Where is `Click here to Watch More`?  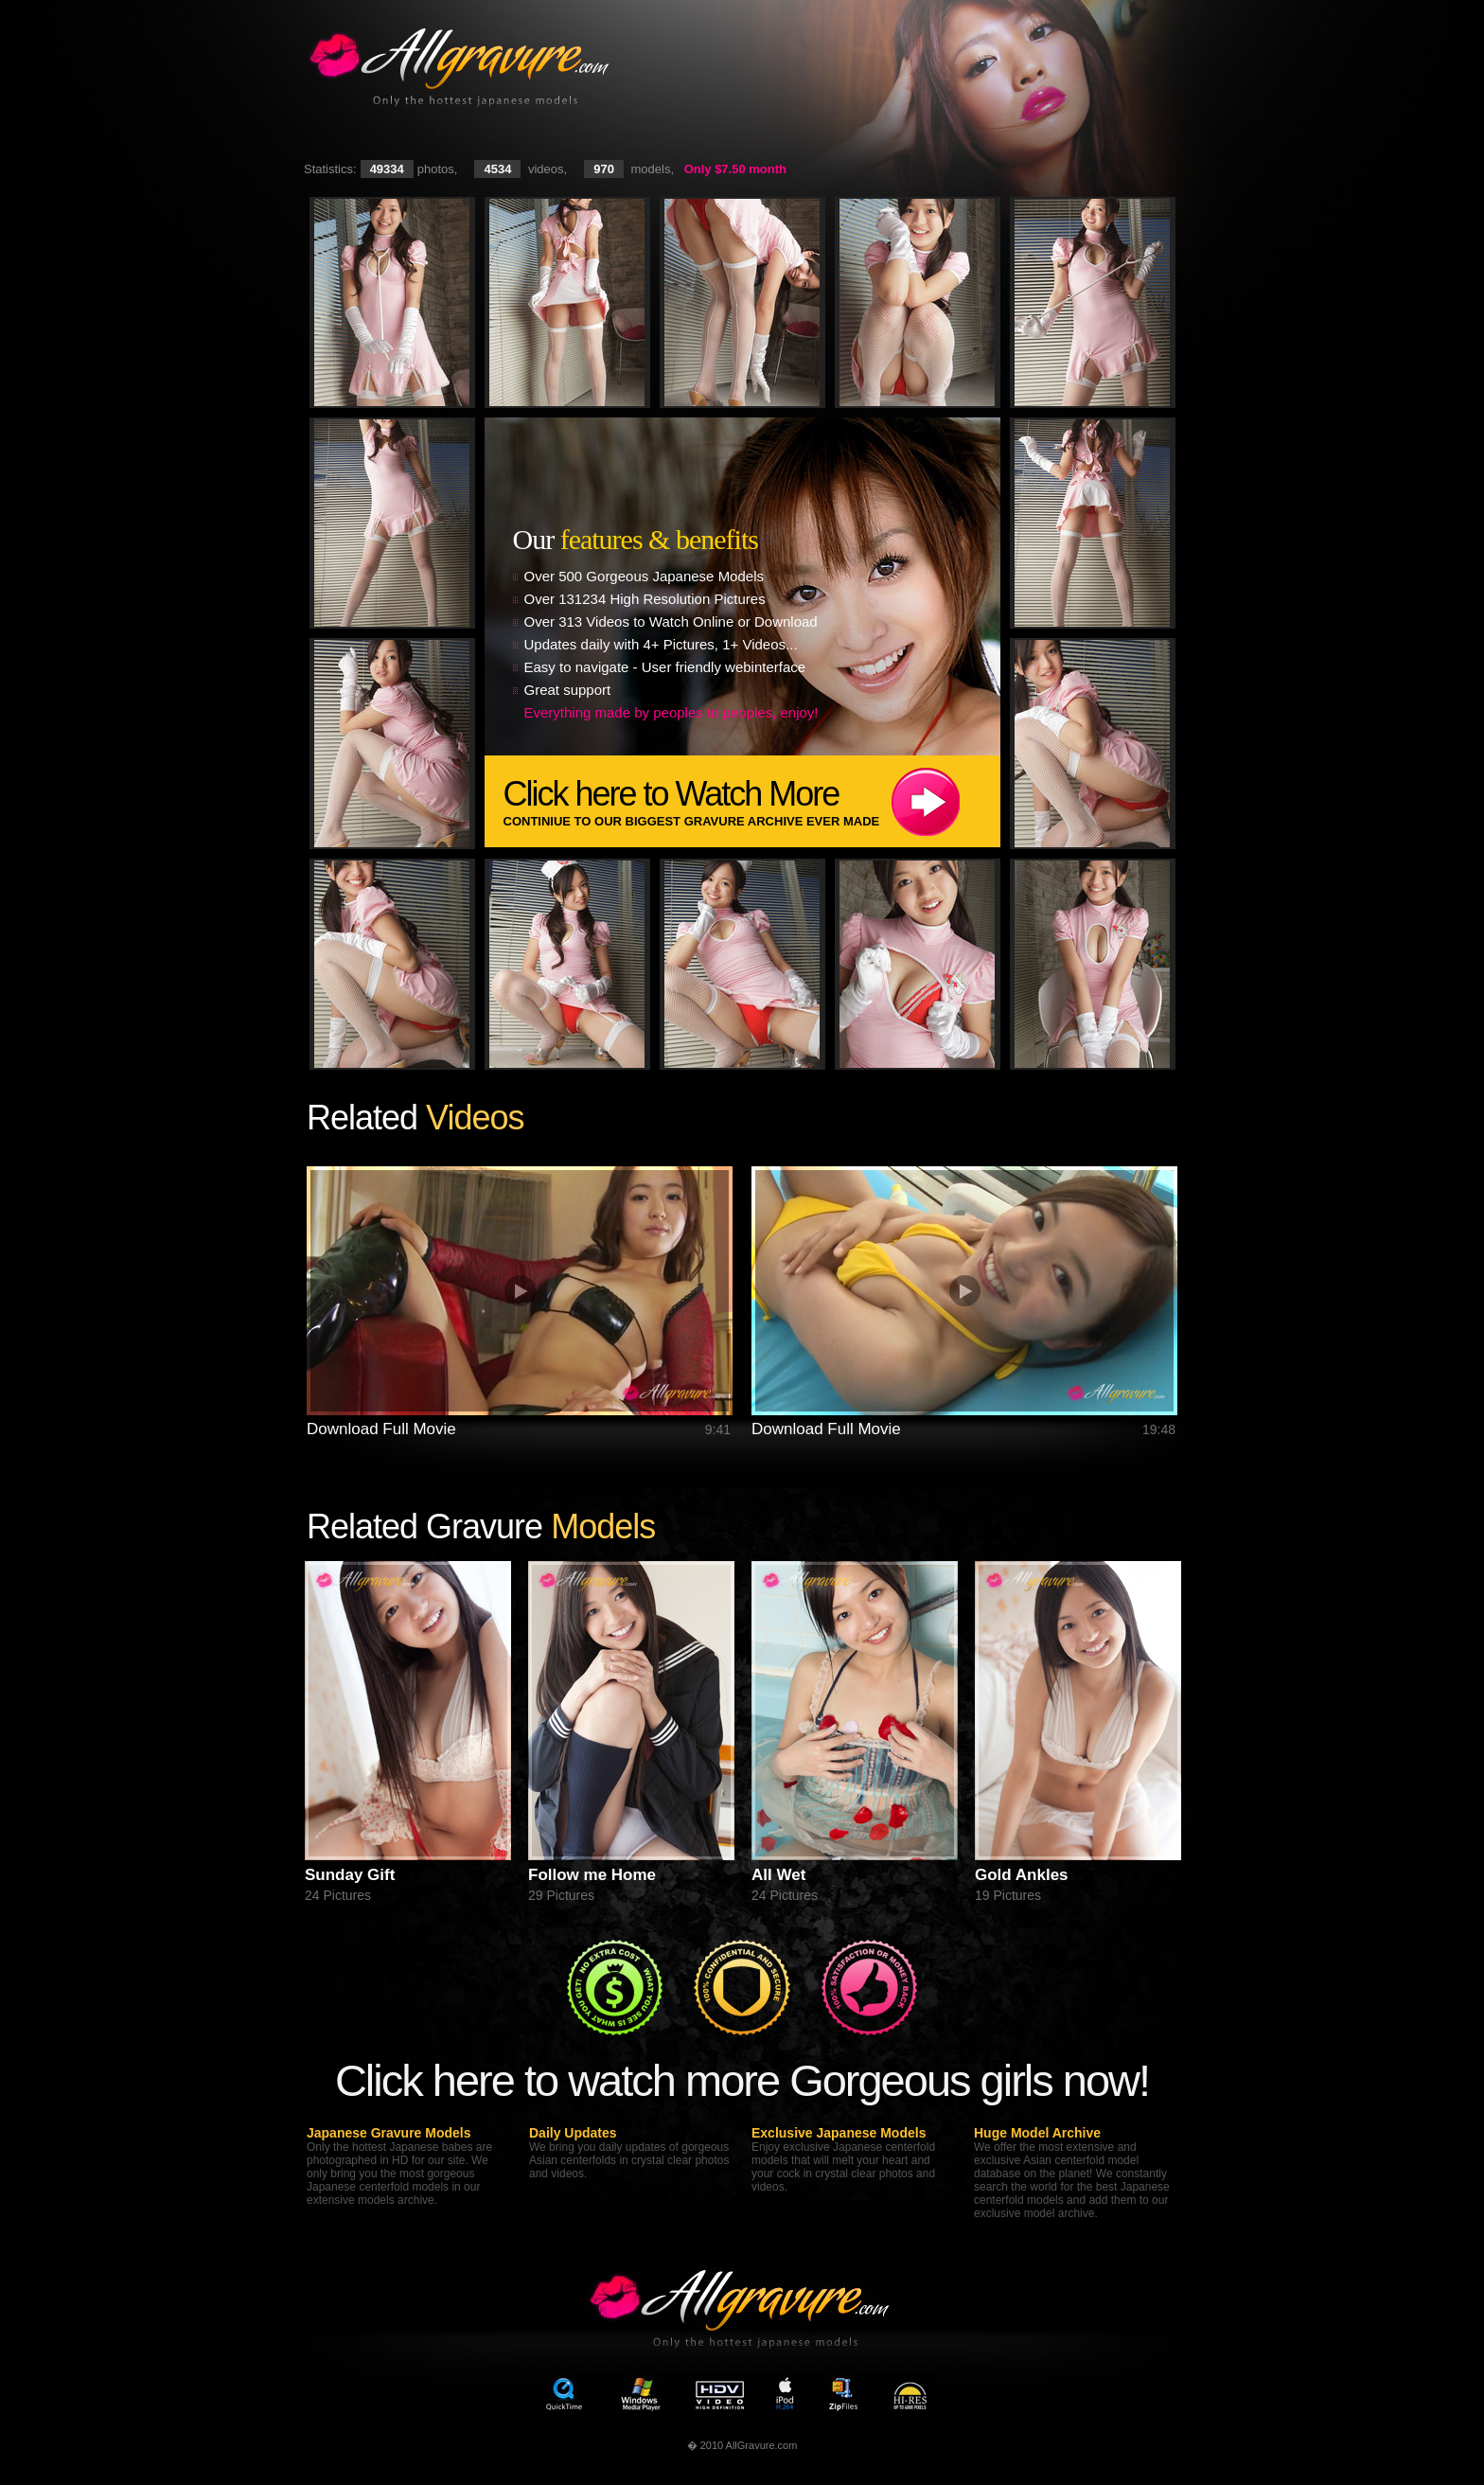
Click here to Watch More is located at coordinates (752, 801).